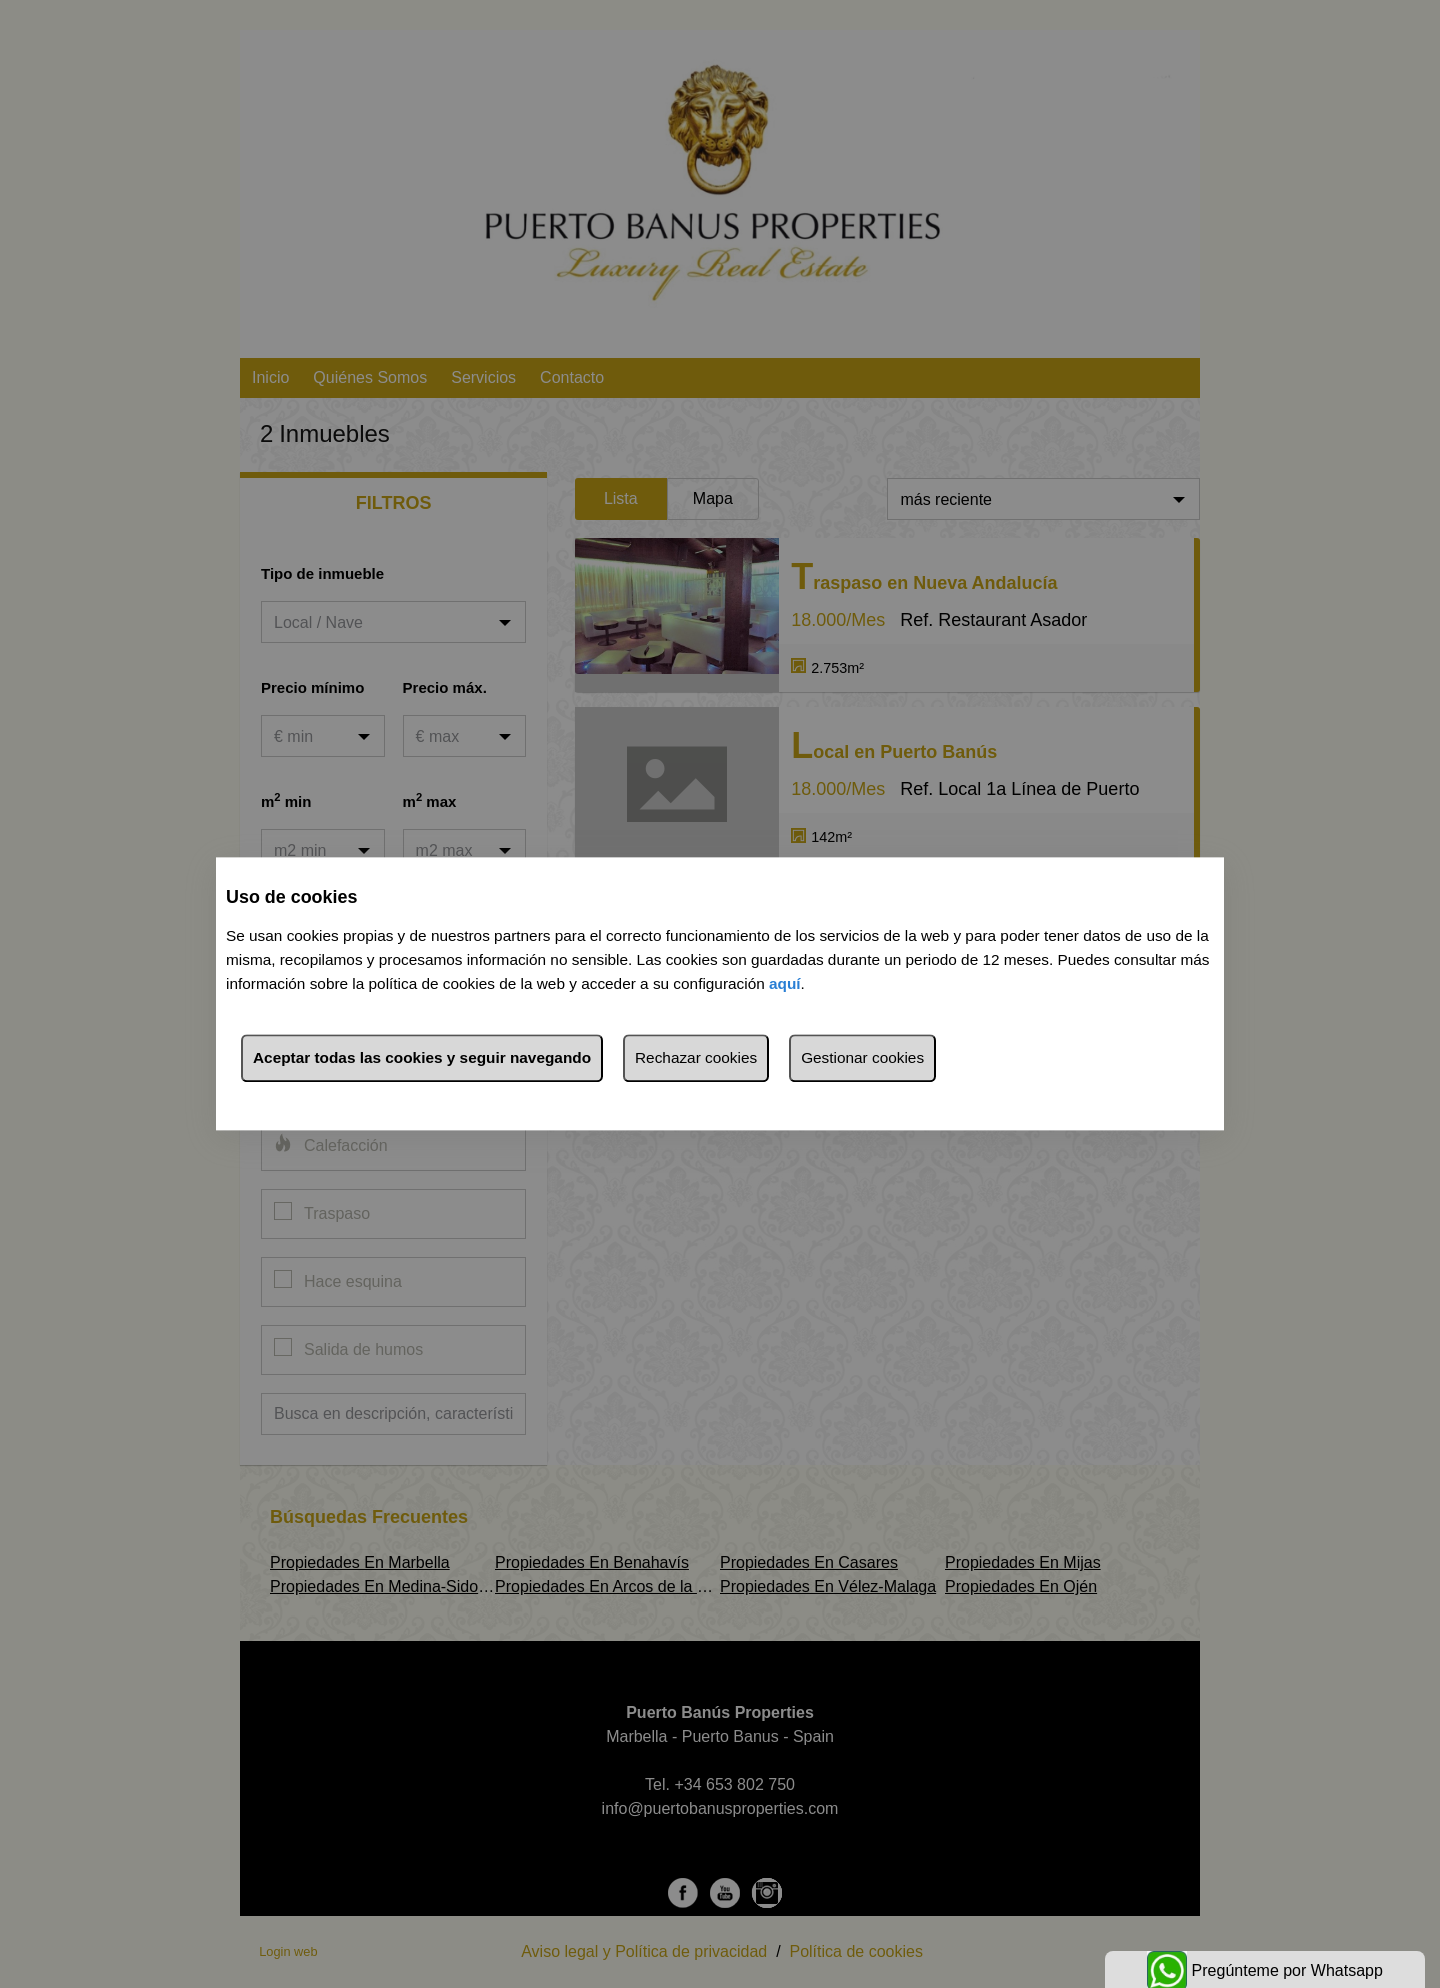  What do you see at coordinates (696, 1058) in the screenshot?
I see `Rechazar cookies` at bounding box center [696, 1058].